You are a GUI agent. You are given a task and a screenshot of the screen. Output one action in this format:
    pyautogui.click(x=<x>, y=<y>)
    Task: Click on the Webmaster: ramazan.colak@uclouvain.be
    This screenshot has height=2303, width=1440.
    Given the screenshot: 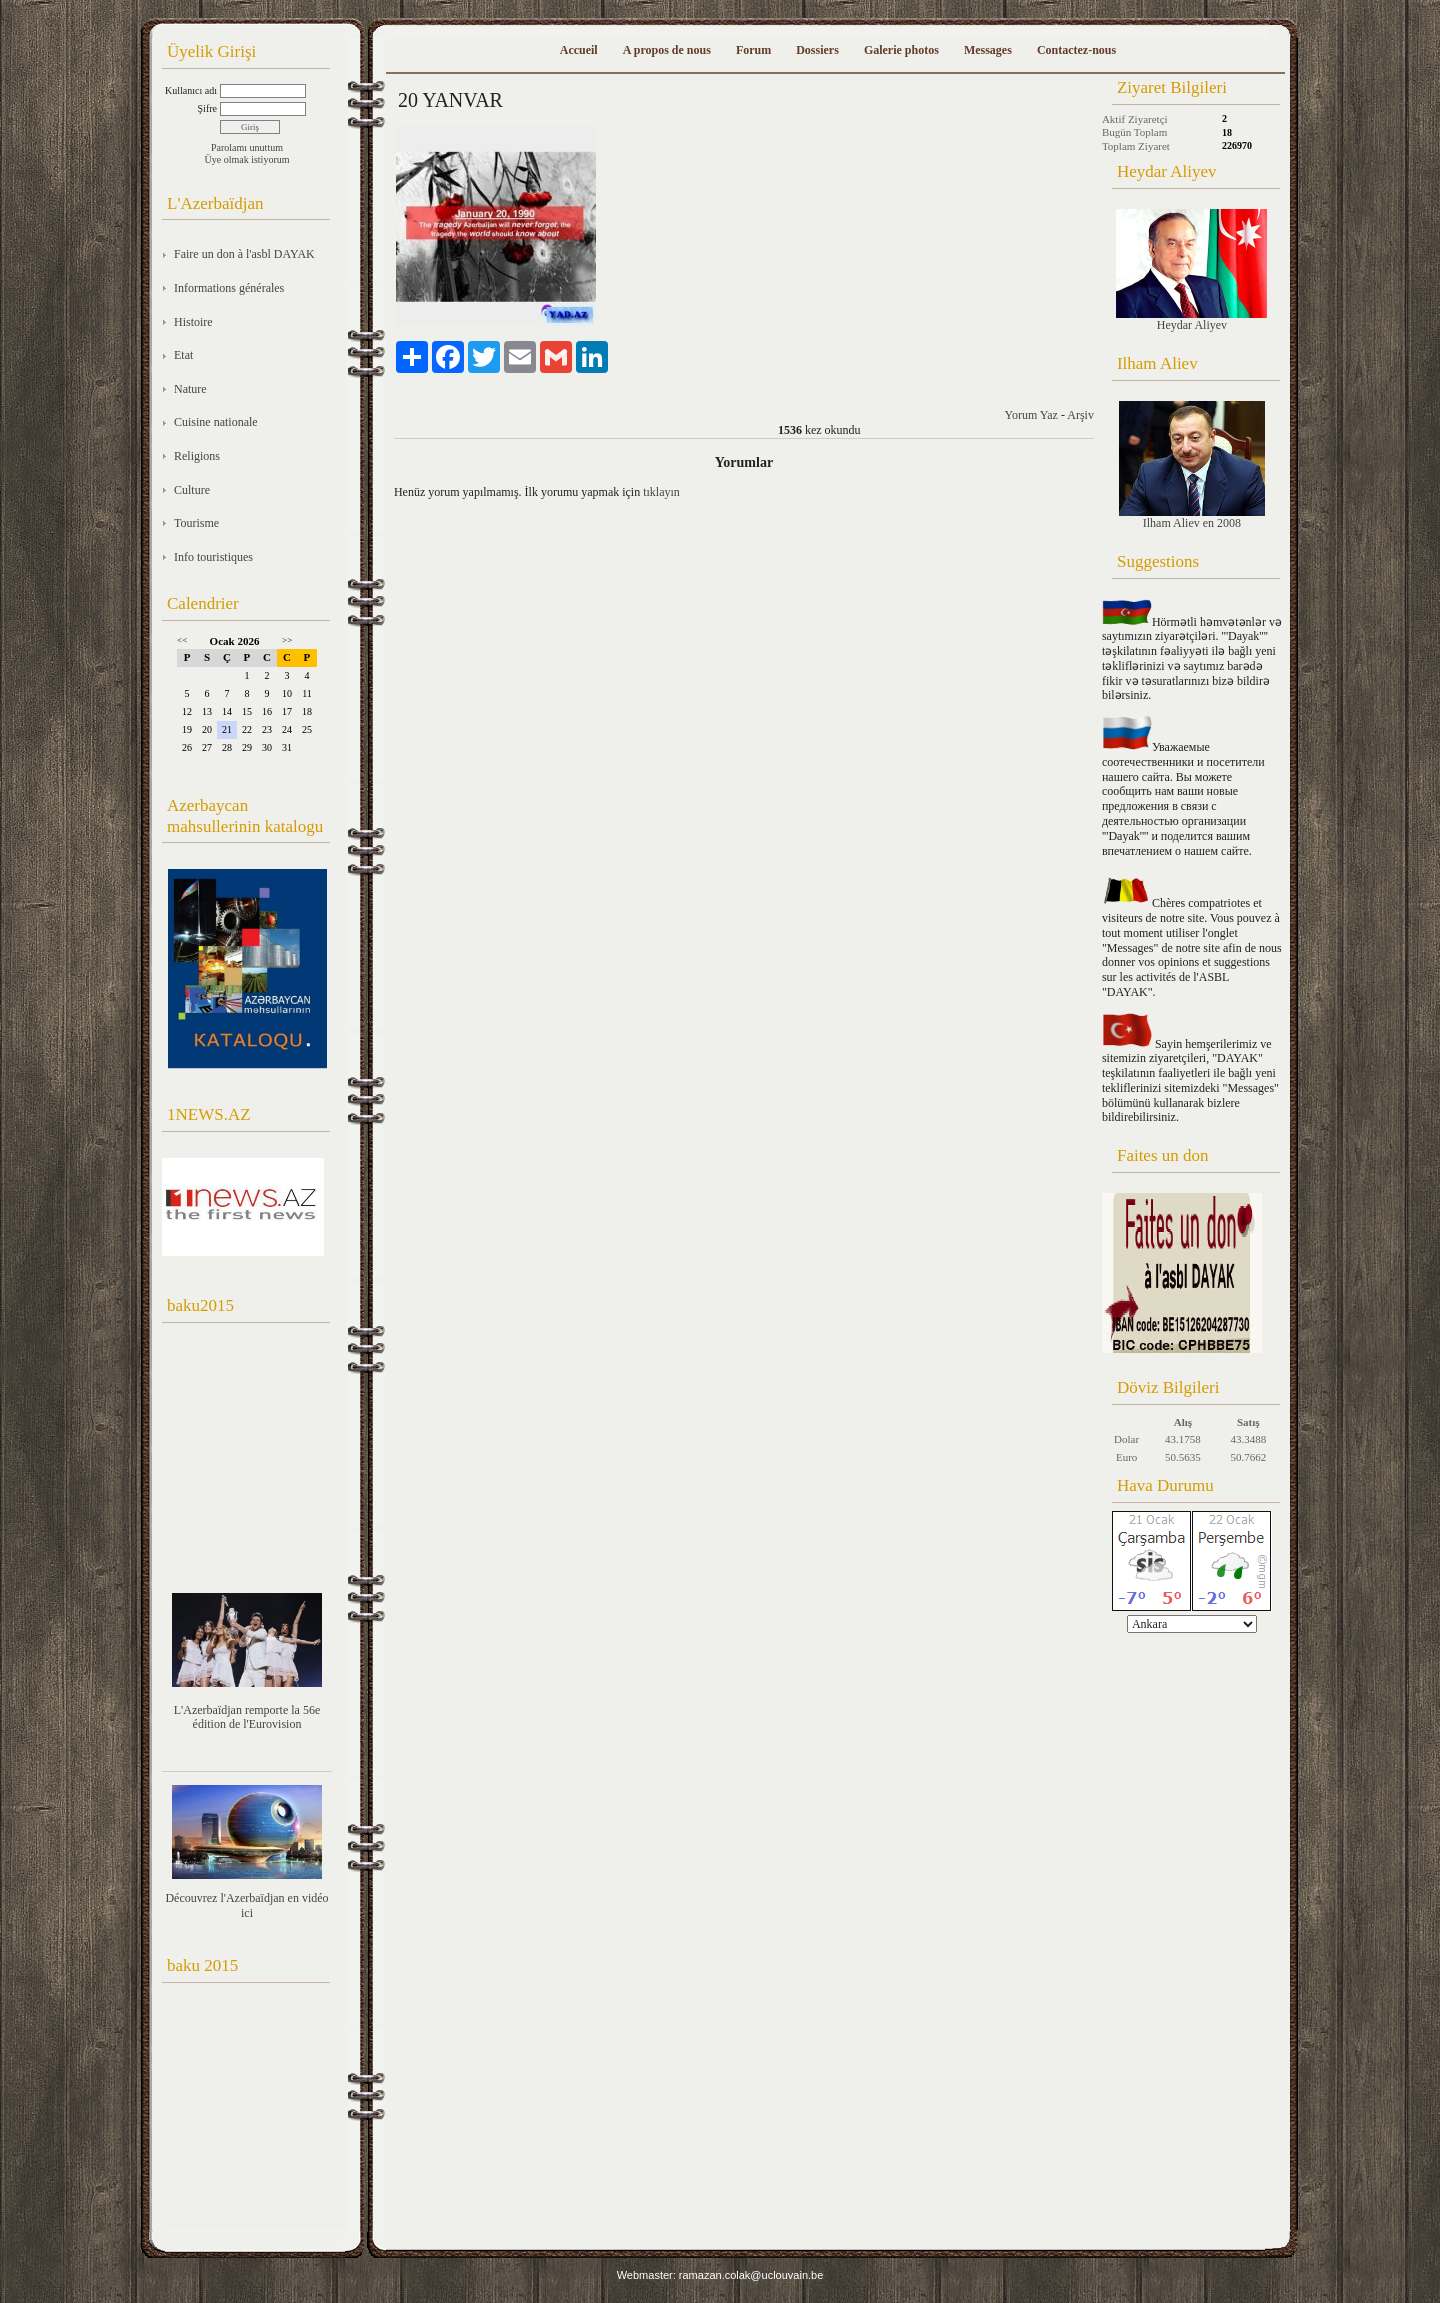 What is the action you would take?
    pyautogui.click(x=720, y=2275)
    